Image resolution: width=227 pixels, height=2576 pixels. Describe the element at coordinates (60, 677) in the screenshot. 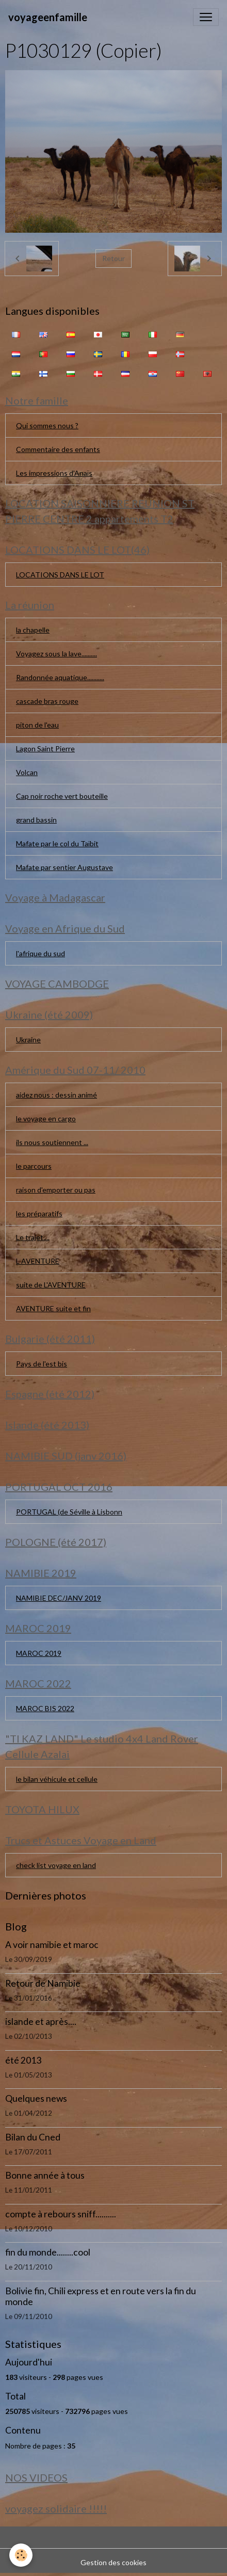

I see `Randonnée aquatique...........` at that location.